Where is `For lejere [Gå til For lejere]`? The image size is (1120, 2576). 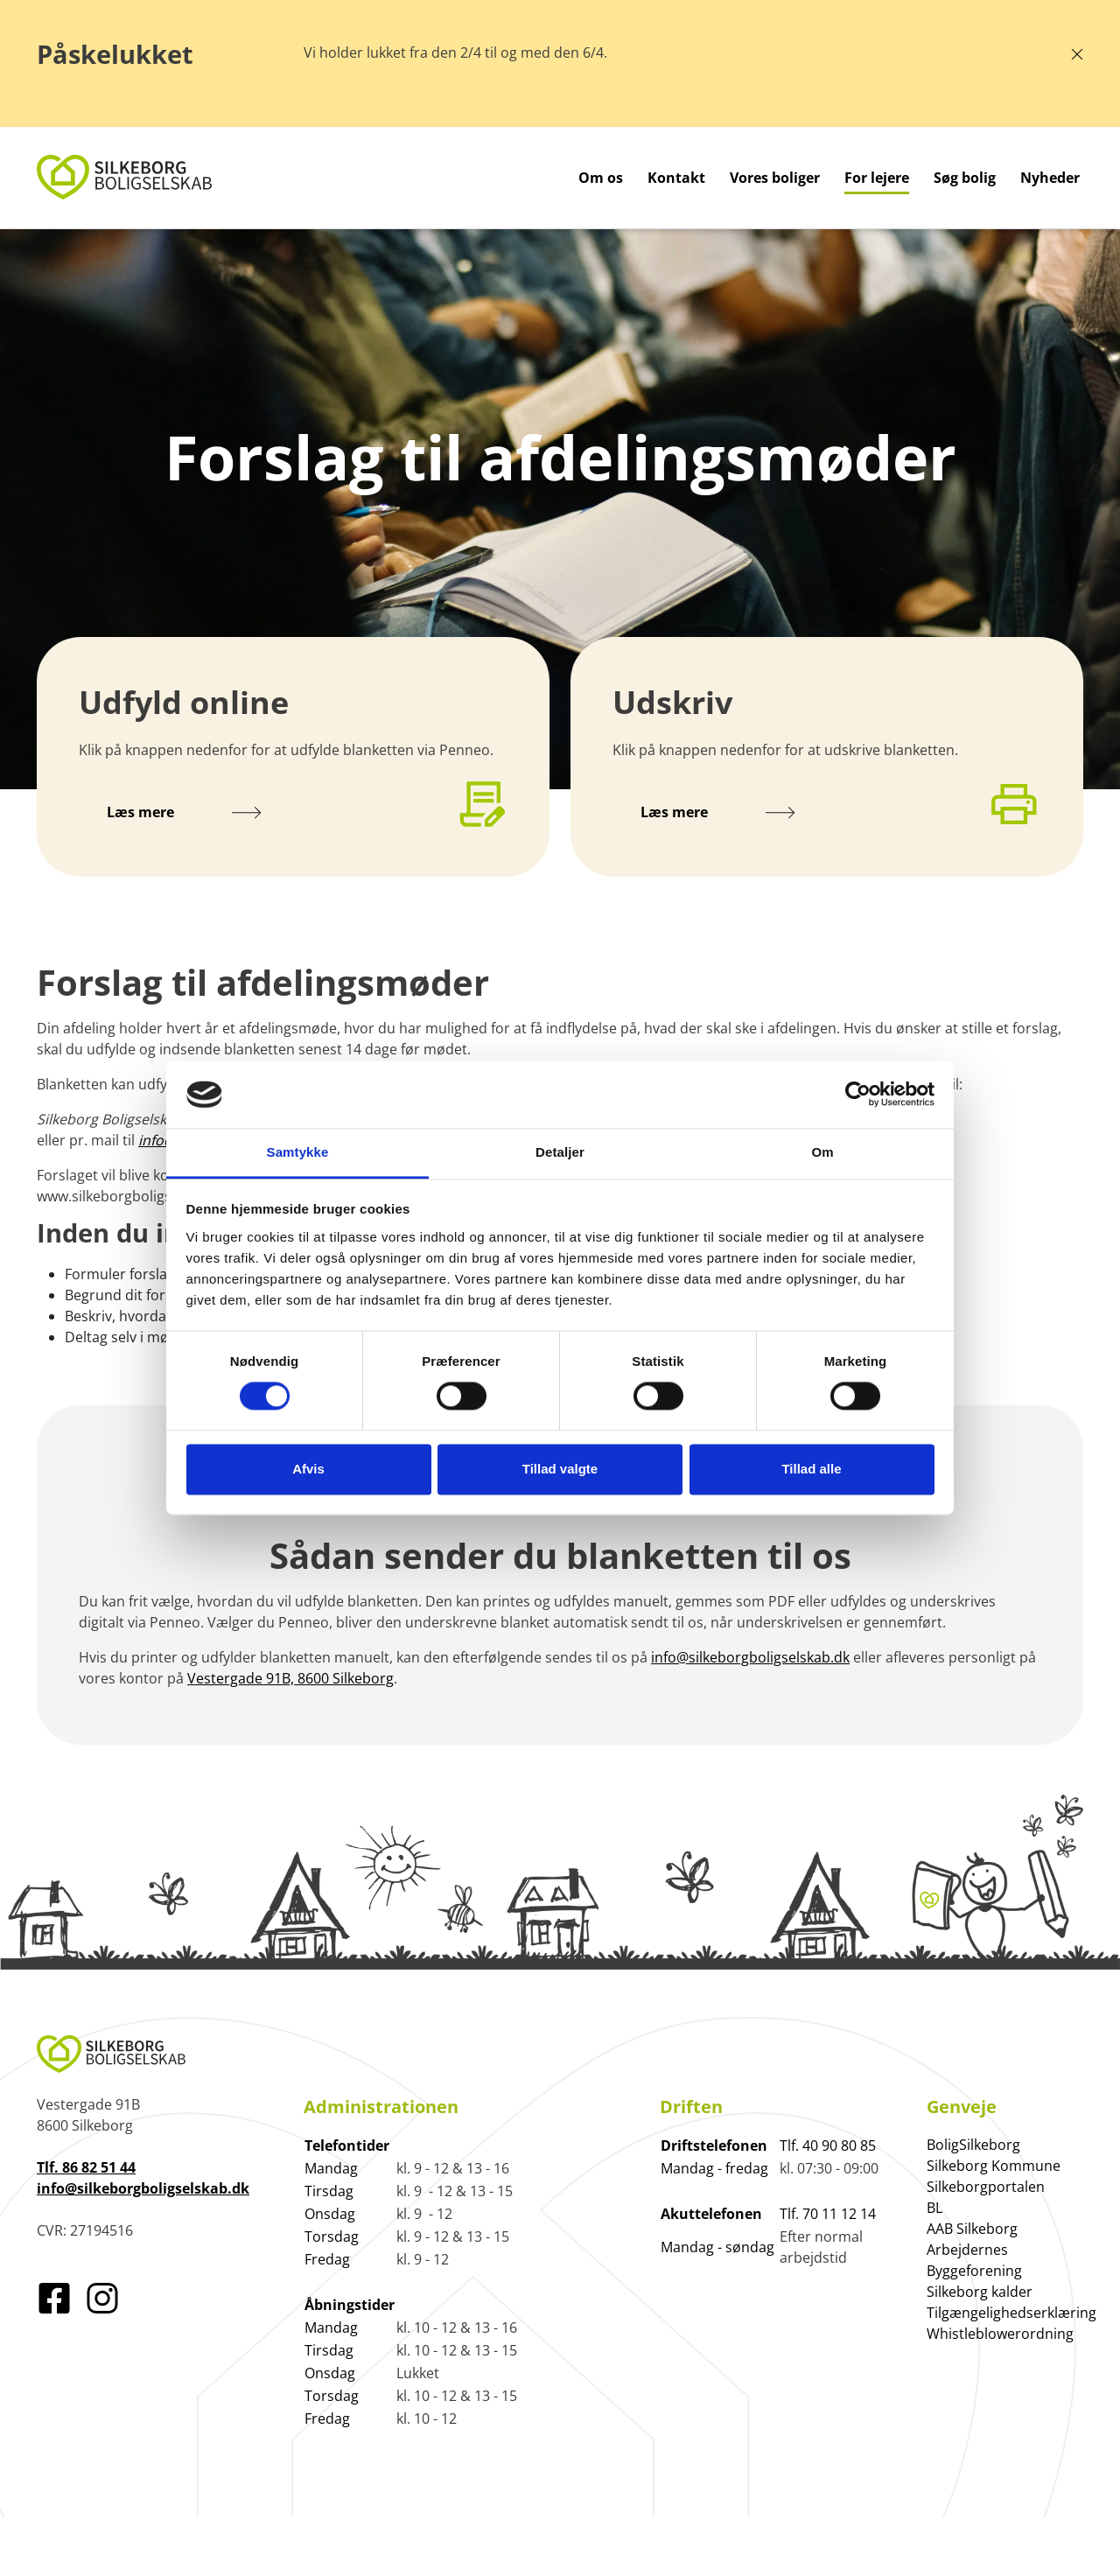 For lejere [Gå til For lejere] is located at coordinates (876, 177).